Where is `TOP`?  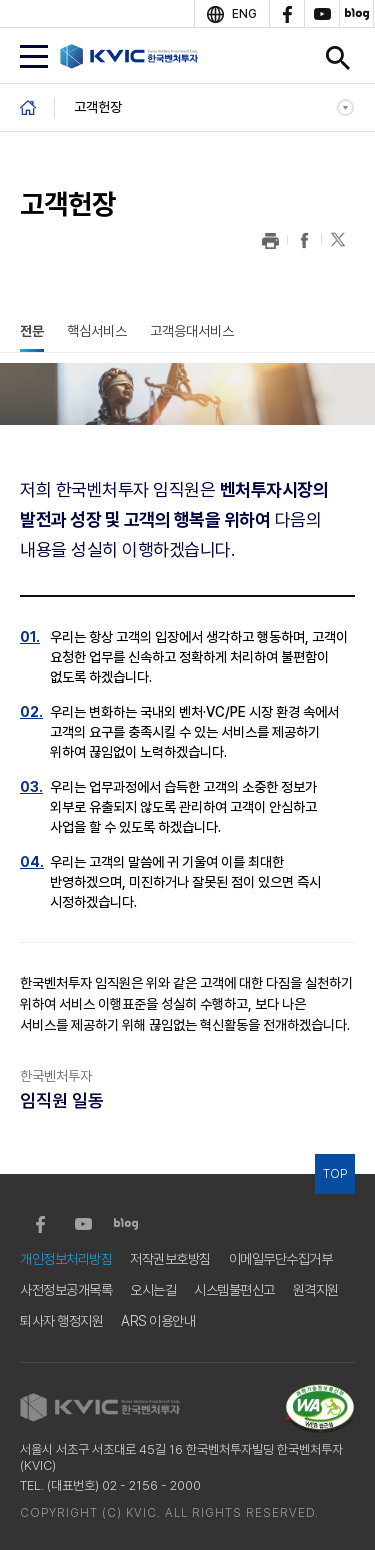 TOP is located at coordinates (335, 1174).